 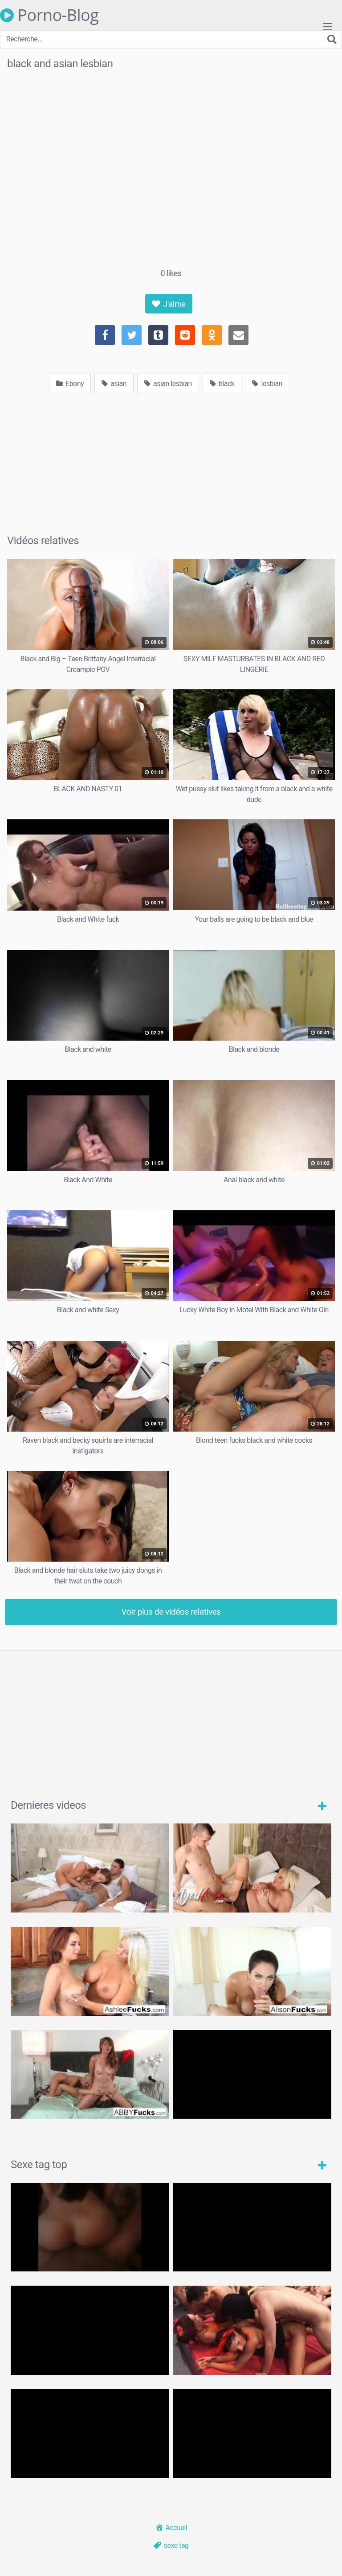 What do you see at coordinates (222, 383) in the screenshot?
I see `black` at bounding box center [222, 383].